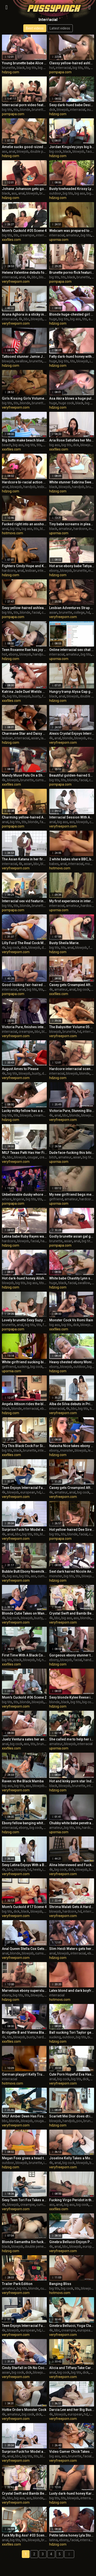 The width and height of the screenshot is (96, 2576). What do you see at coordinates (71, 1446) in the screenshot?
I see `Natasha Nice takes ebony monster cock in the courtyard` at bounding box center [71, 1446].